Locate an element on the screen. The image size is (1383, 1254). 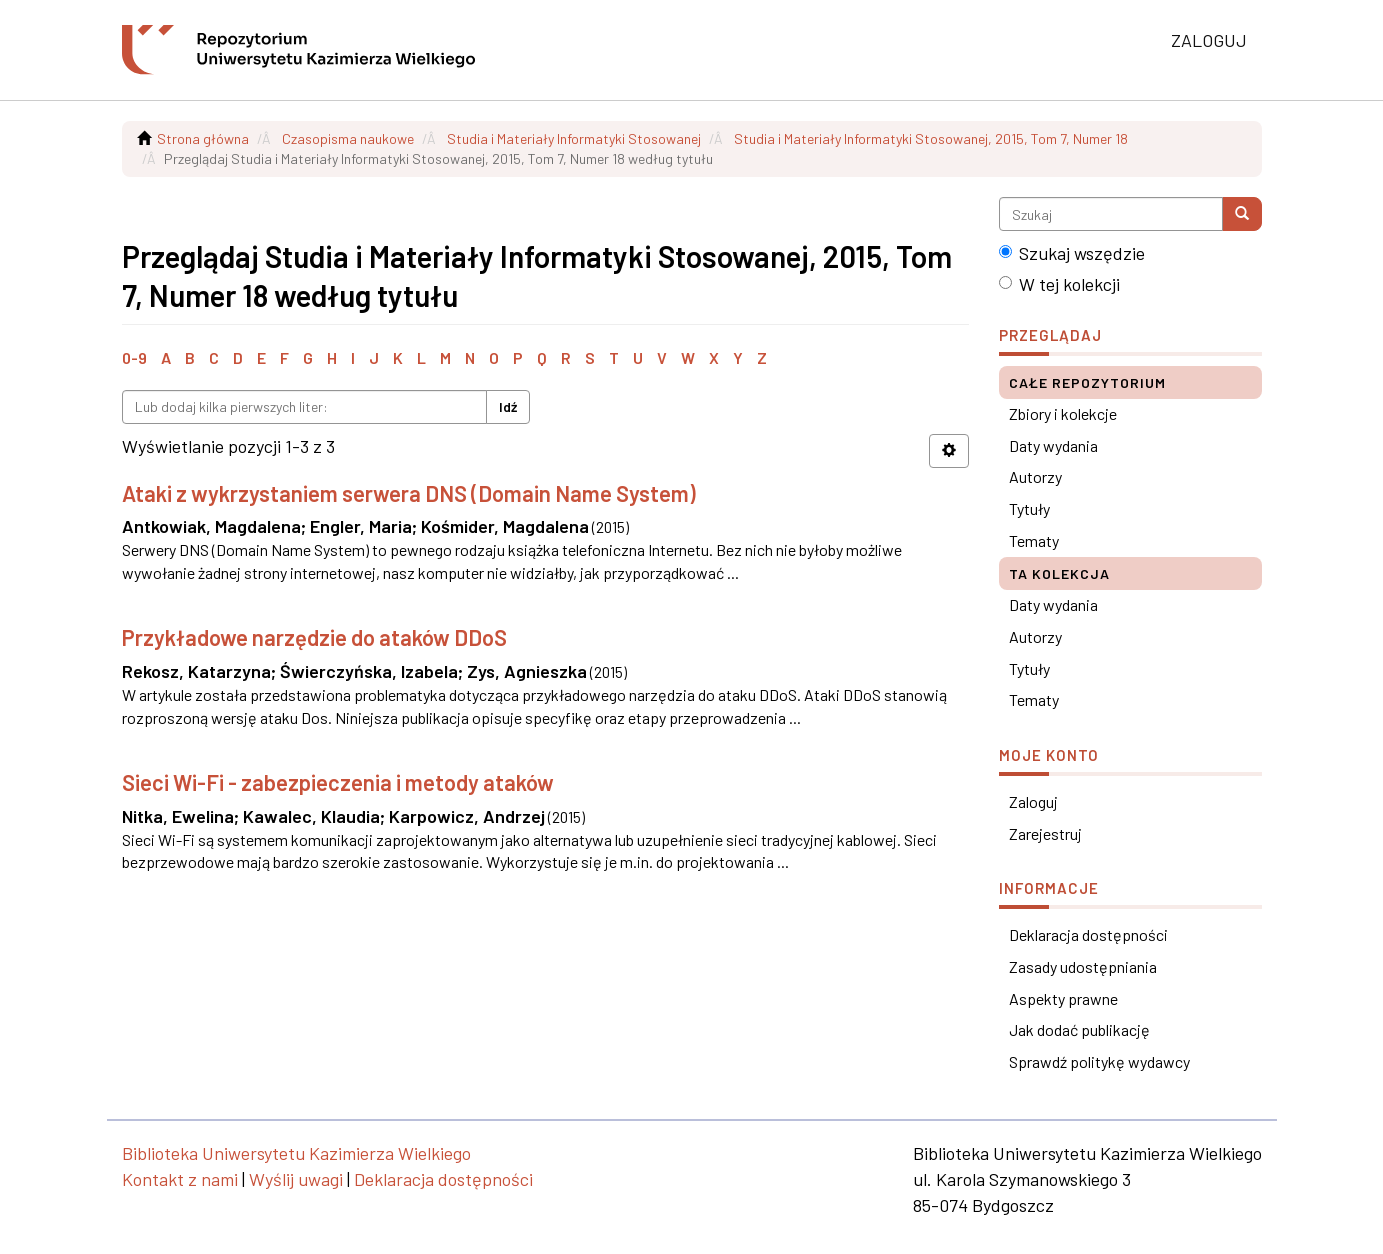
Idź is located at coordinates (508, 406).